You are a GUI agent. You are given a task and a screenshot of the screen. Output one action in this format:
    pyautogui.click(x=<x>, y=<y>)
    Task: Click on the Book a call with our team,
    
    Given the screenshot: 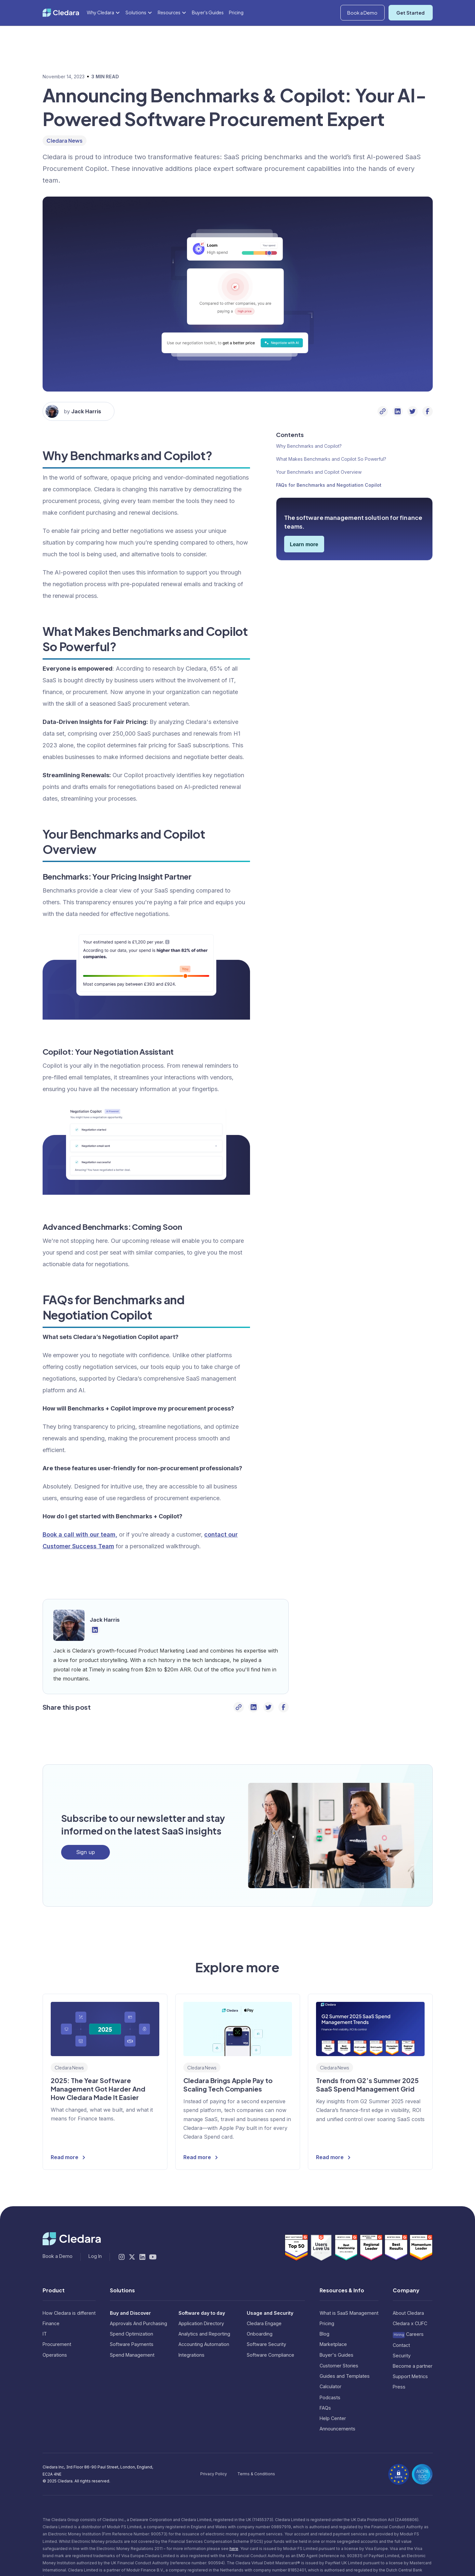 What is the action you would take?
    pyautogui.click(x=80, y=1534)
    